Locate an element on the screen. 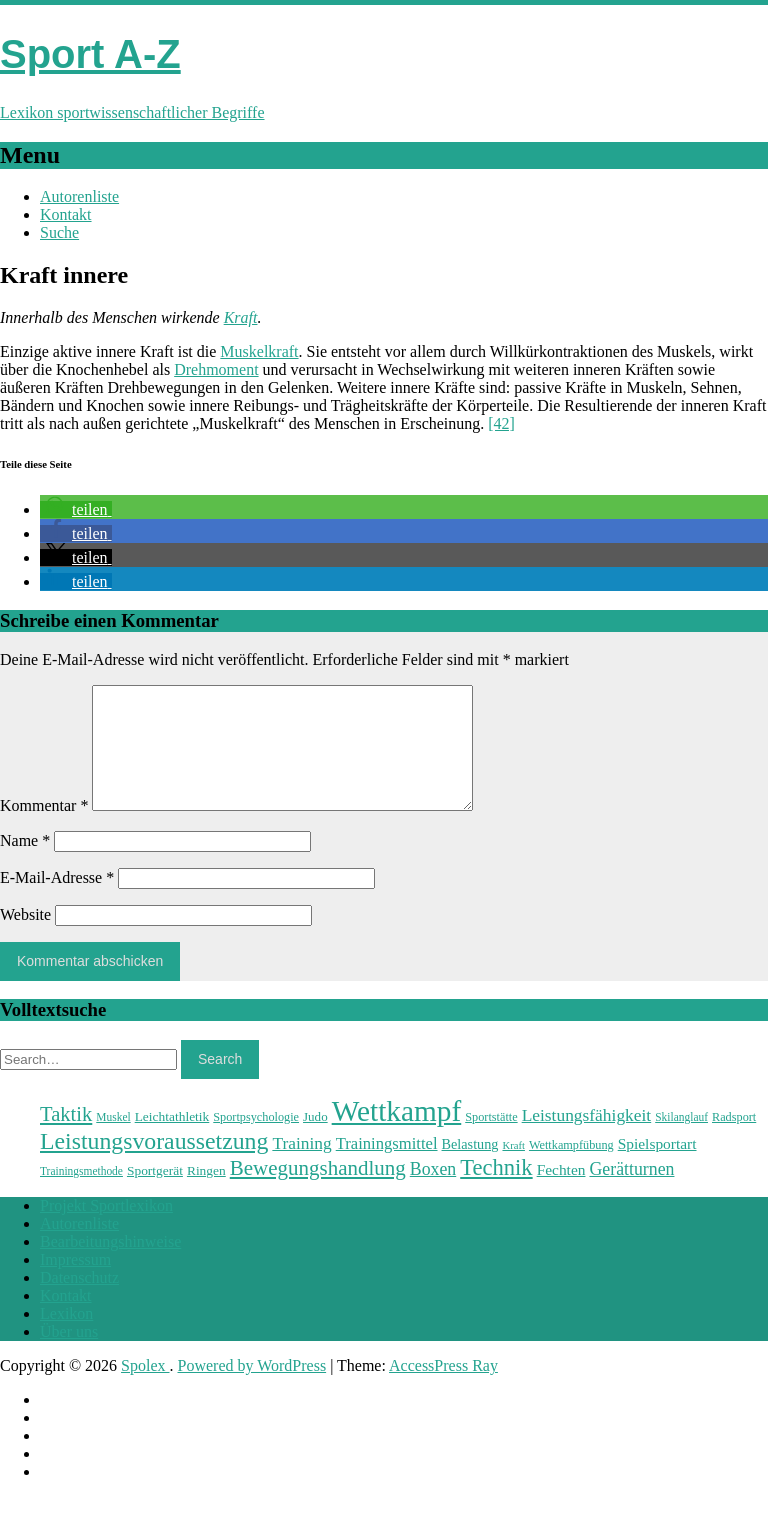  AccessPress Ray is located at coordinates (443, 1389).